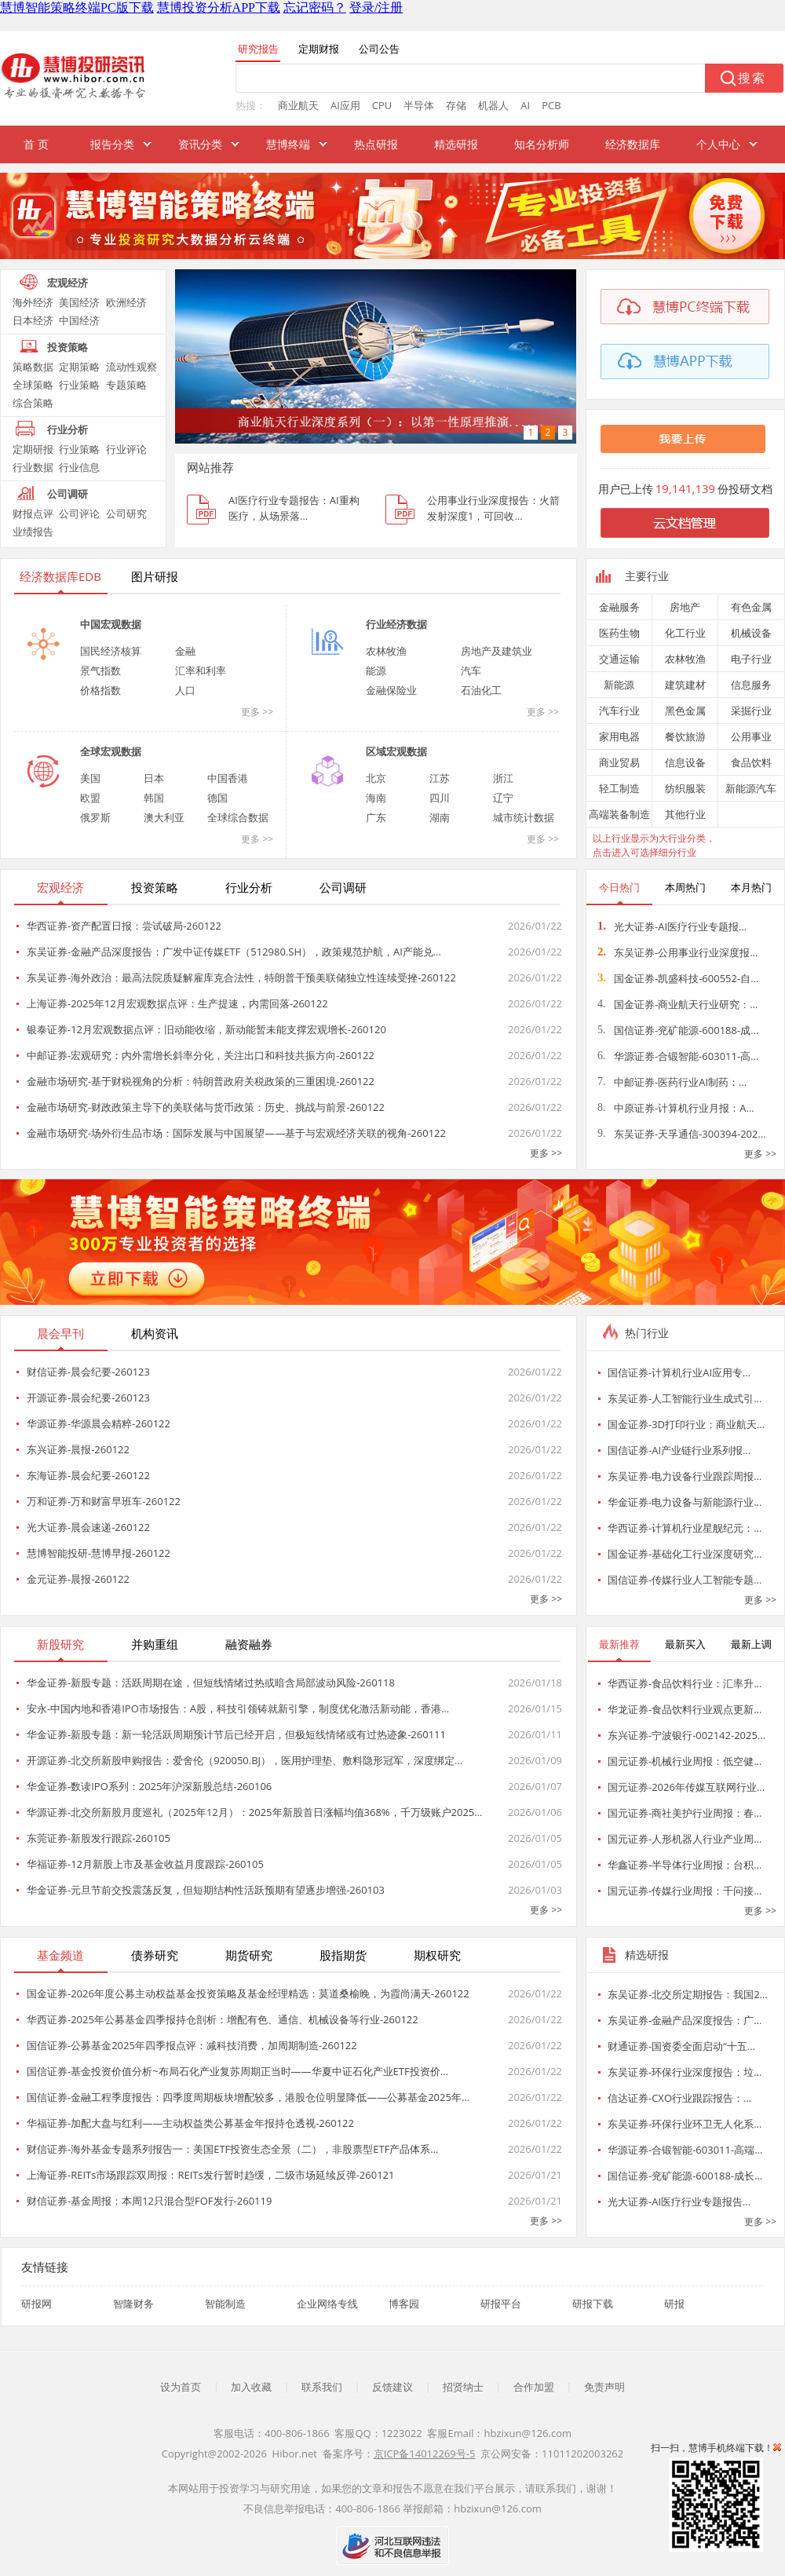 Image resolution: width=785 pixels, height=2576 pixels. What do you see at coordinates (238, 1708) in the screenshot?
I see `安永-中国内地和香港IPO市场报告：A股，科技引领铸就新引擎，制度优化激活新动能，香港…` at bounding box center [238, 1708].